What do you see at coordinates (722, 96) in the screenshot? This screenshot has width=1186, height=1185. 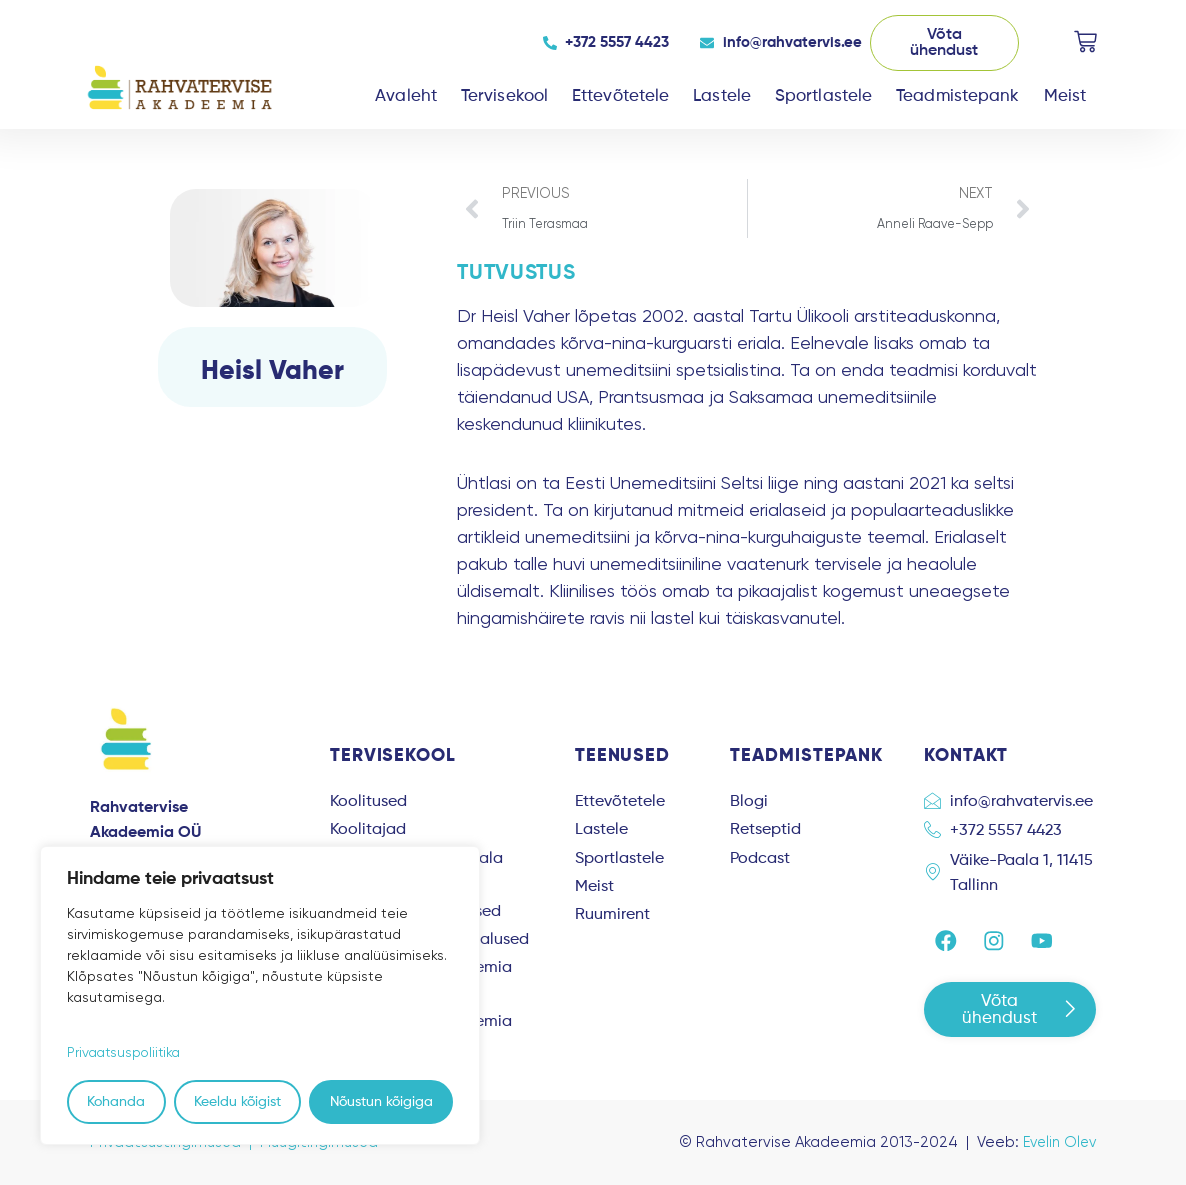 I see `Lastele` at bounding box center [722, 96].